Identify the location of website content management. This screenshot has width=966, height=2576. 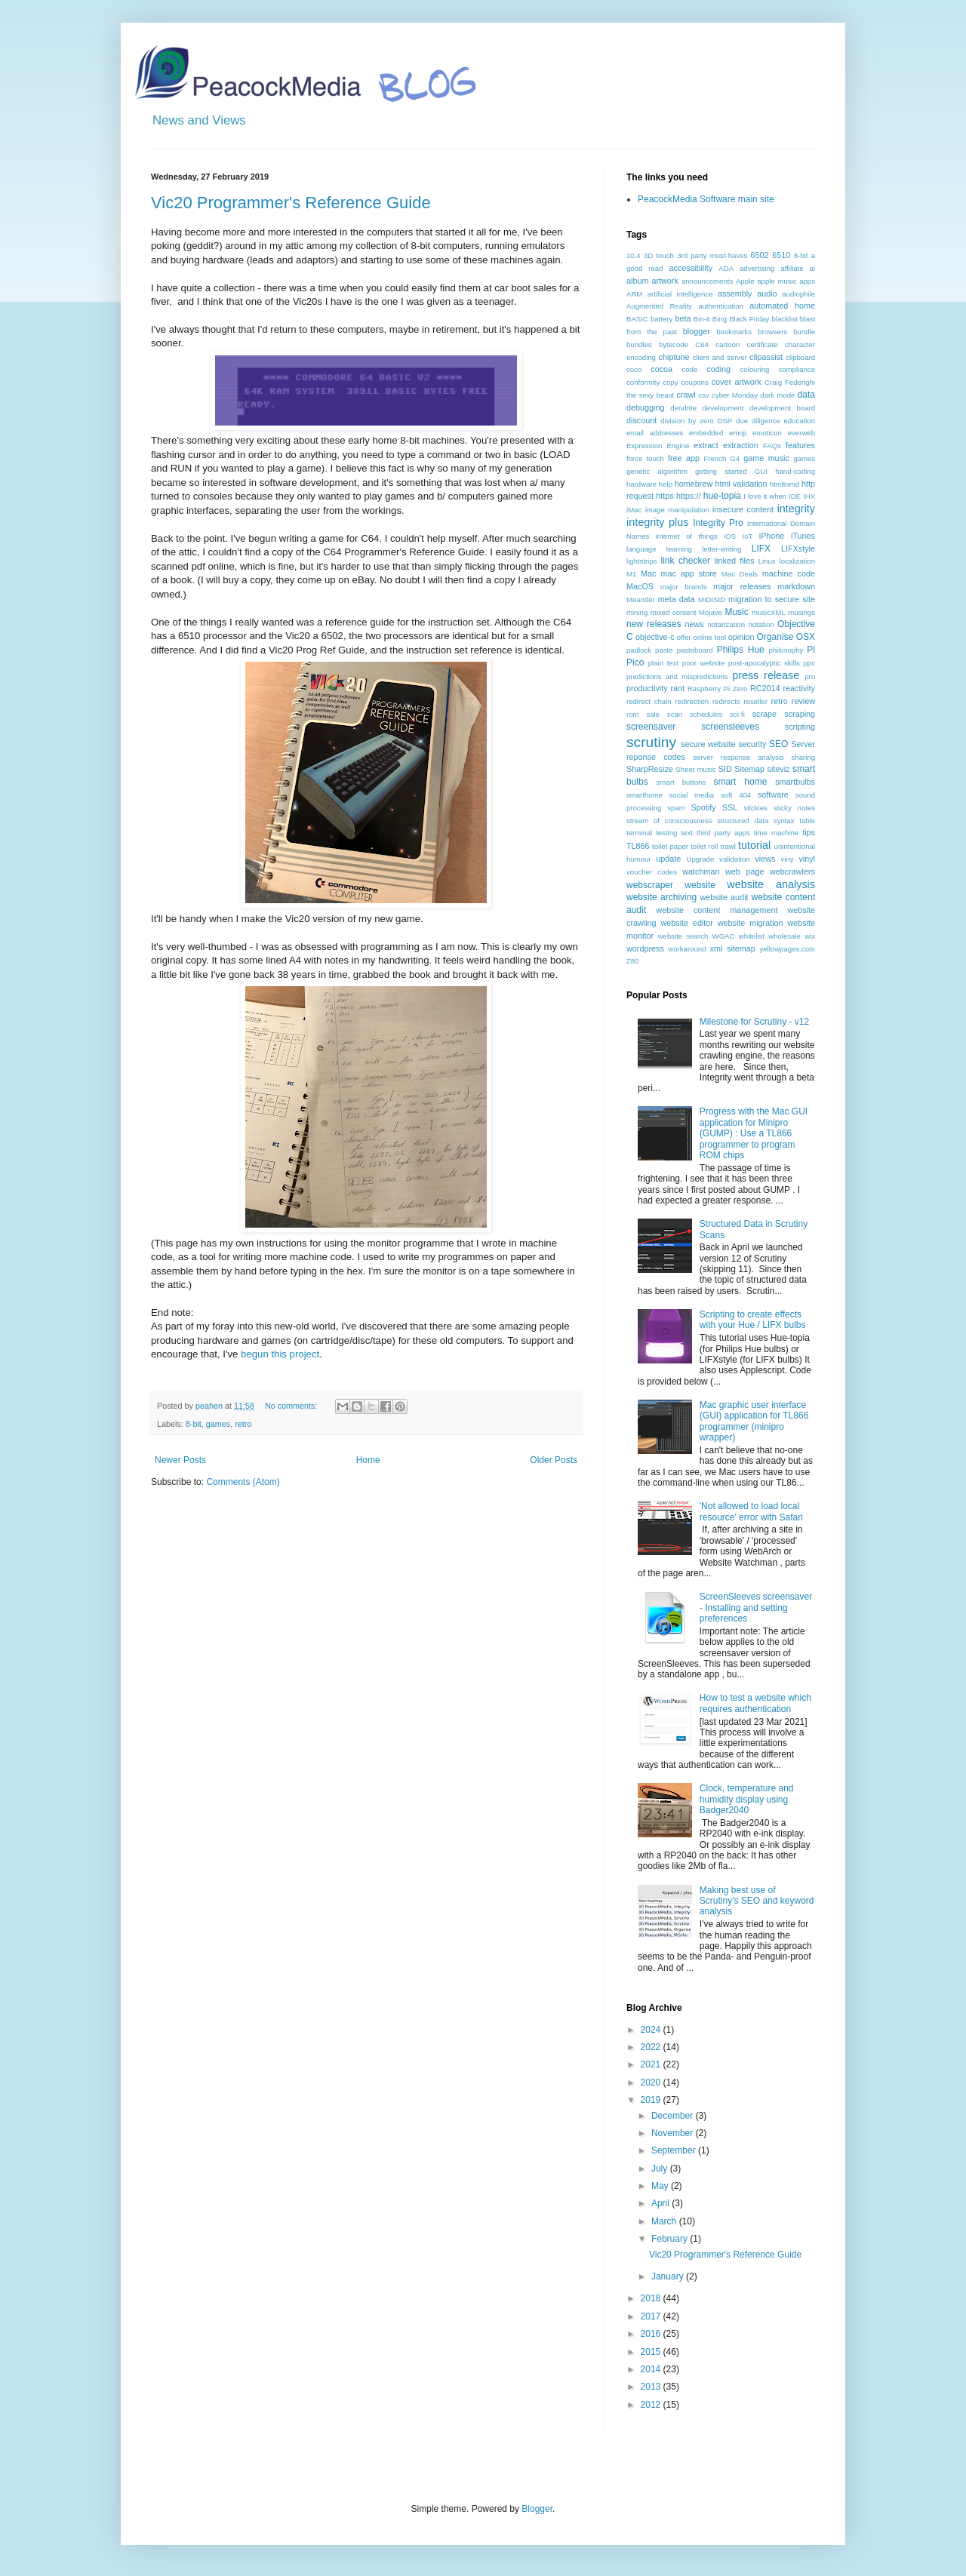
(716, 910).